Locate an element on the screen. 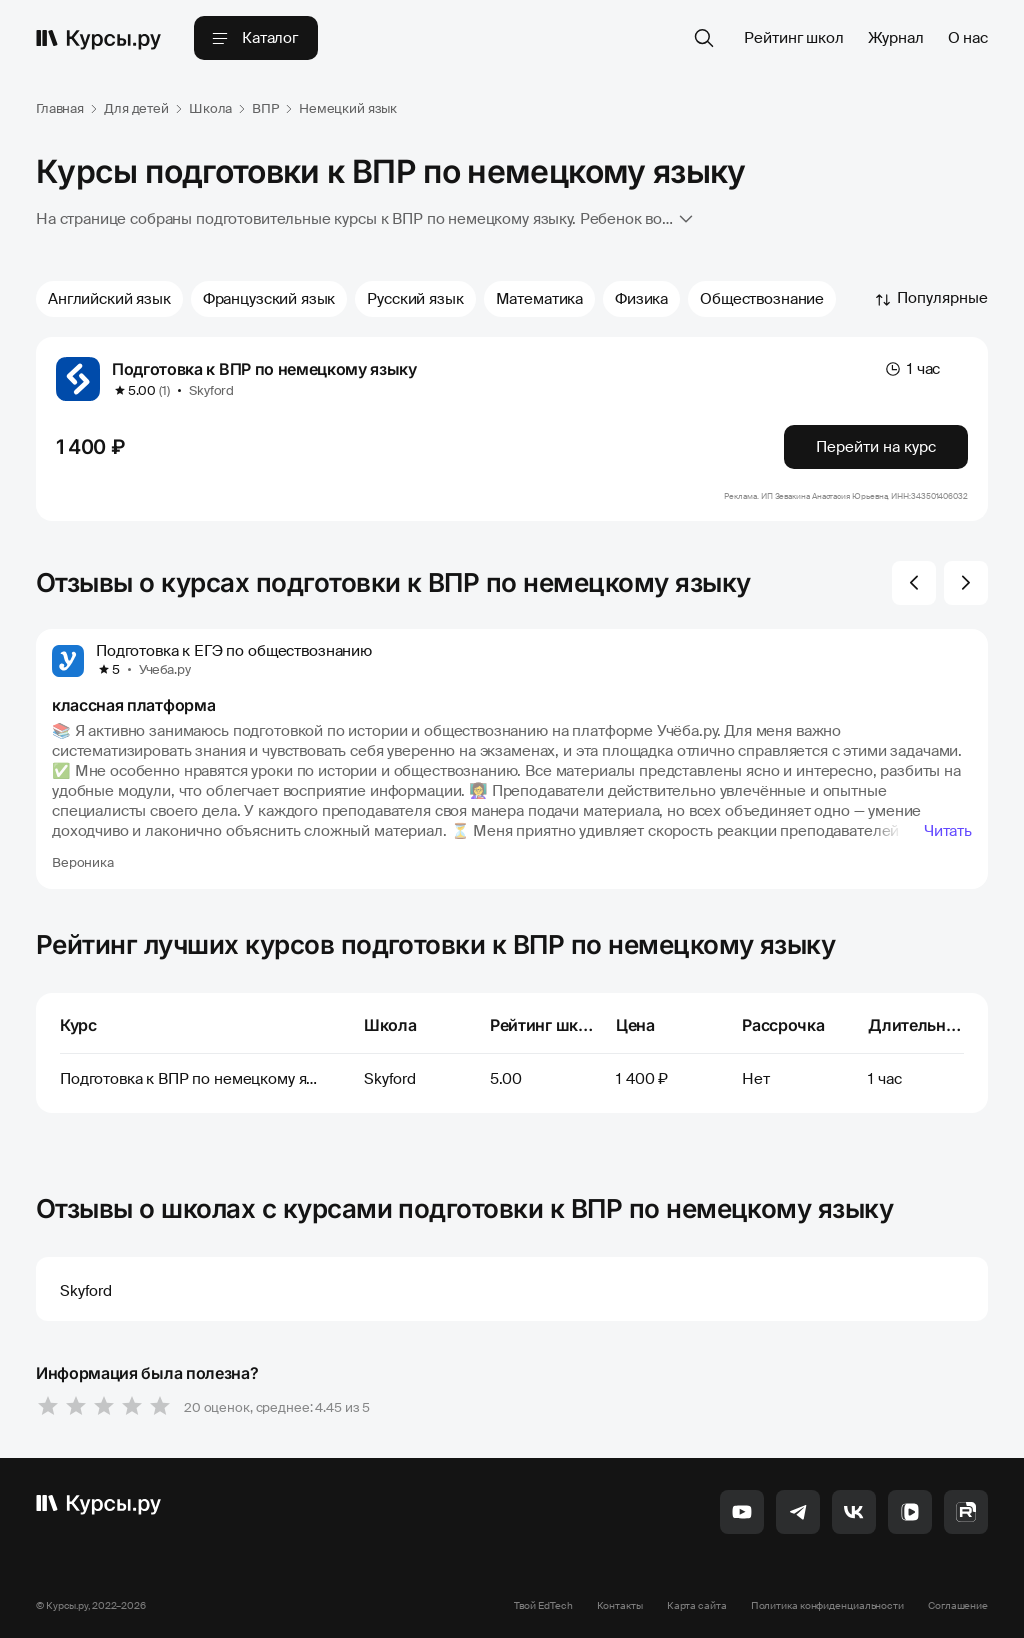 Image resolution: width=1024 pixels, height=1638 pixels. Подготовка к ВПР по немецкому языку is located at coordinates (264, 369).